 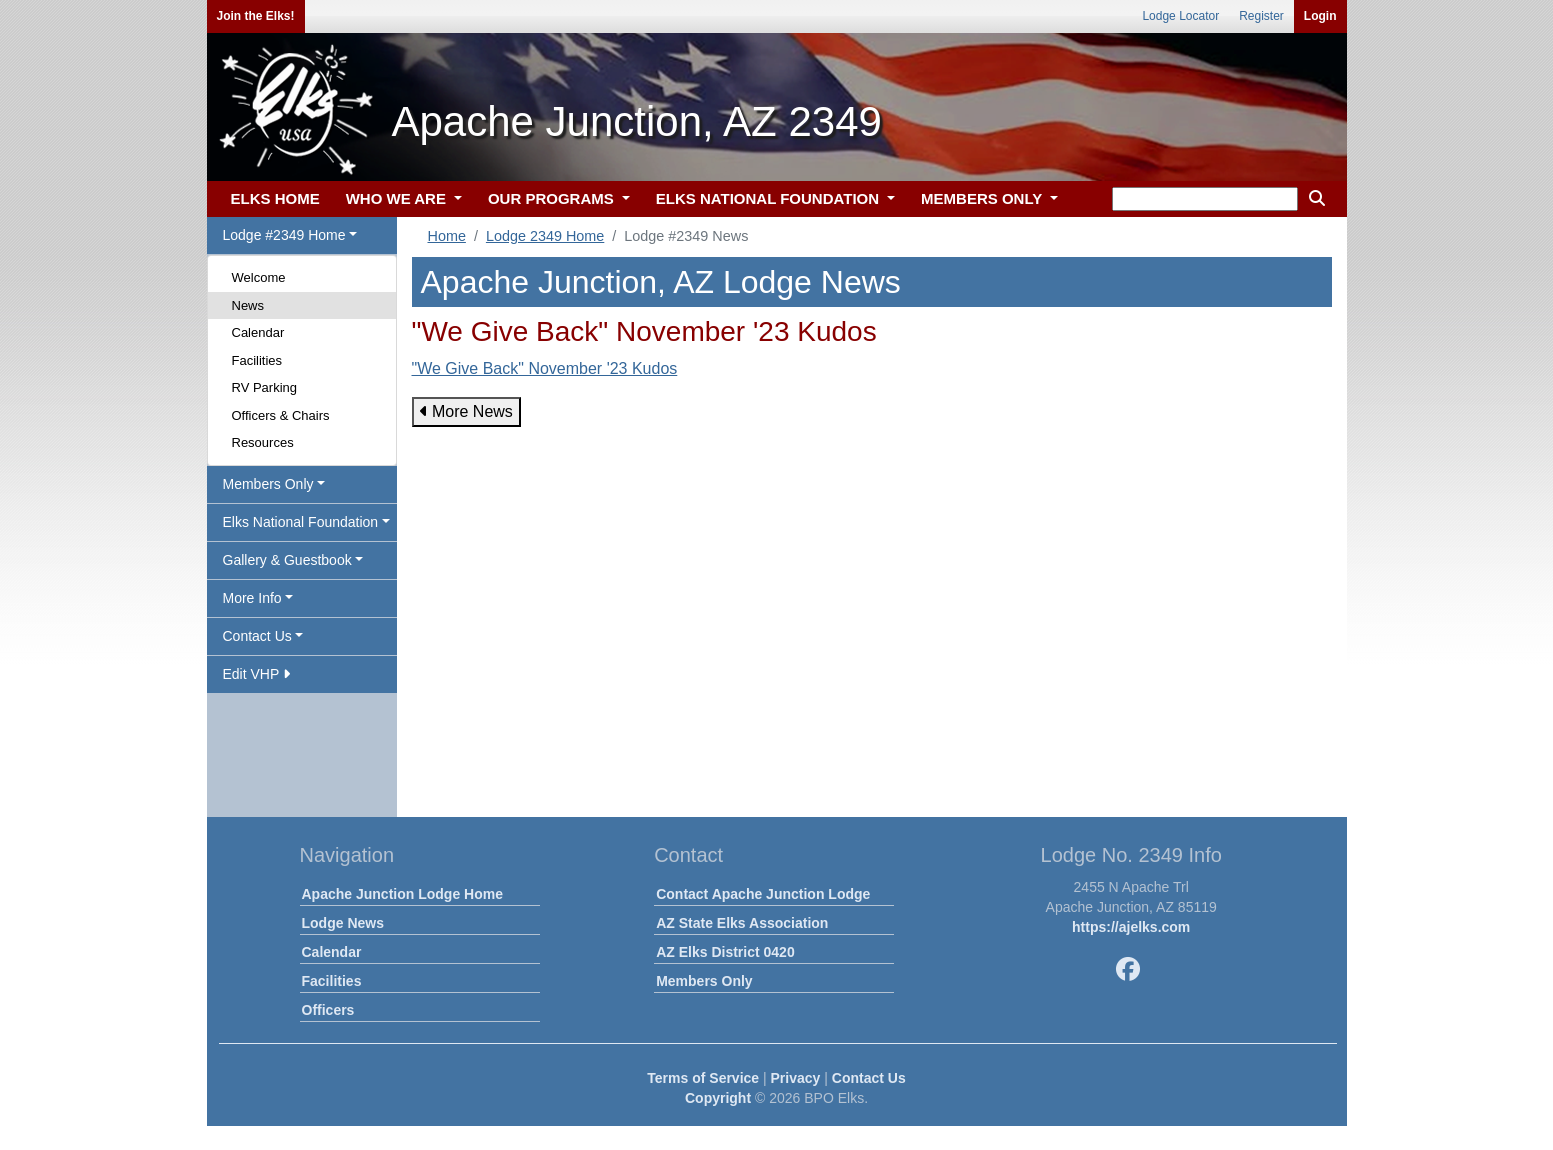 I want to click on Elks National Foundation [button], so click(x=301, y=522).